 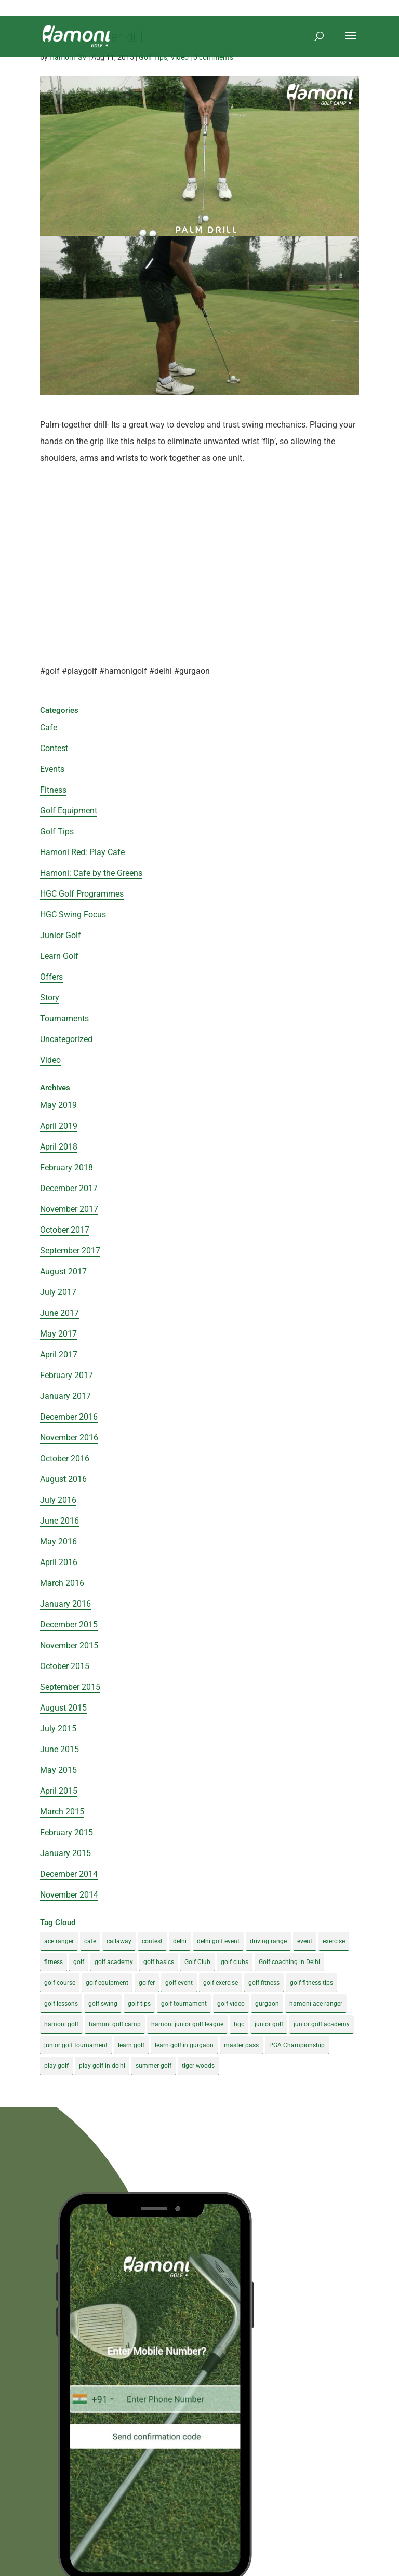 What do you see at coordinates (82, 852) in the screenshot?
I see `Hamoni Red: Play Cafe` at bounding box center [82, 852].